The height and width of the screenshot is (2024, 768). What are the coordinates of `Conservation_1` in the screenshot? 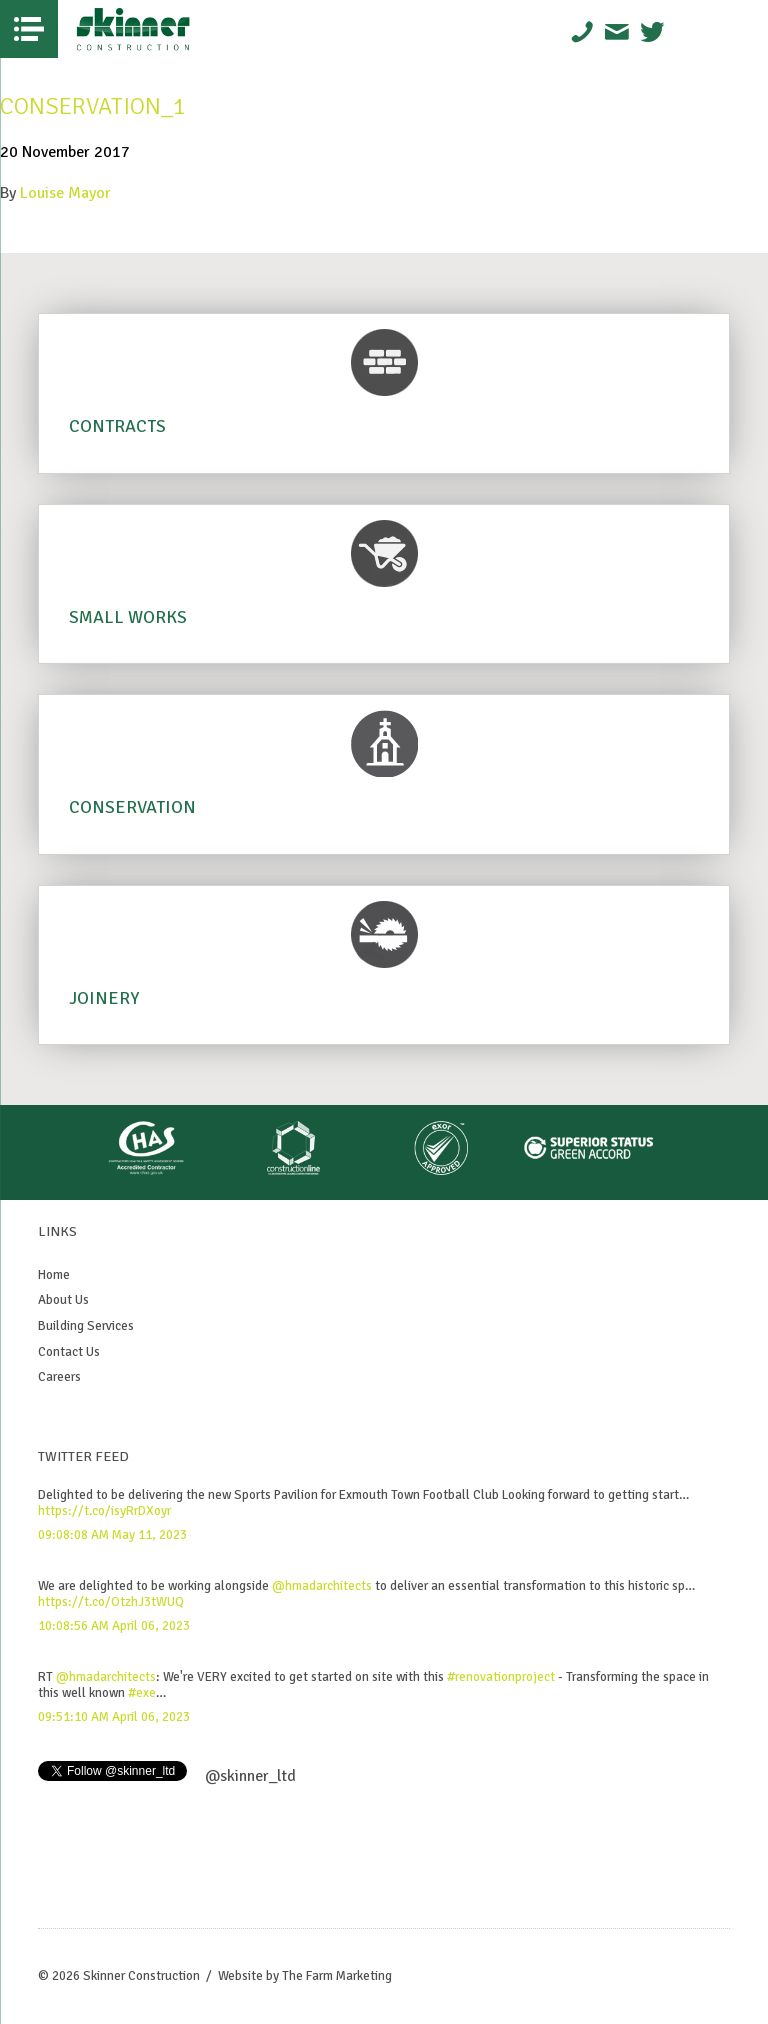 It's located at (93, 106).